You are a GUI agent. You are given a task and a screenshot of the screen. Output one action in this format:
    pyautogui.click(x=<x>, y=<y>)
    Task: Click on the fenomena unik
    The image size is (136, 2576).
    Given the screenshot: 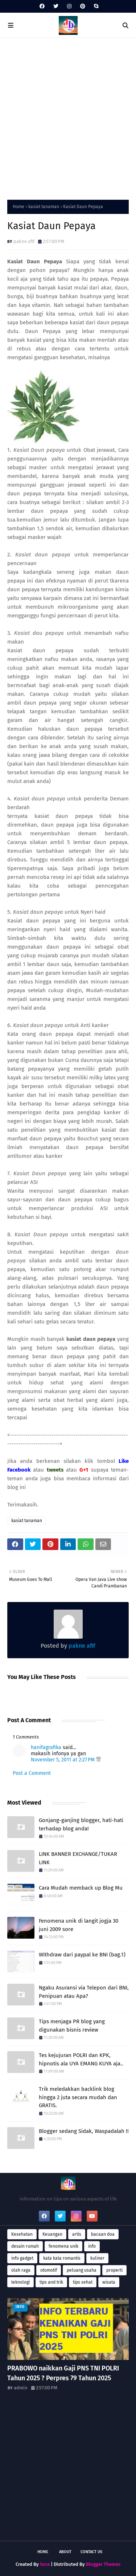 What is the action you would take?
    pyautogui.click(x=63, y=2246)
    